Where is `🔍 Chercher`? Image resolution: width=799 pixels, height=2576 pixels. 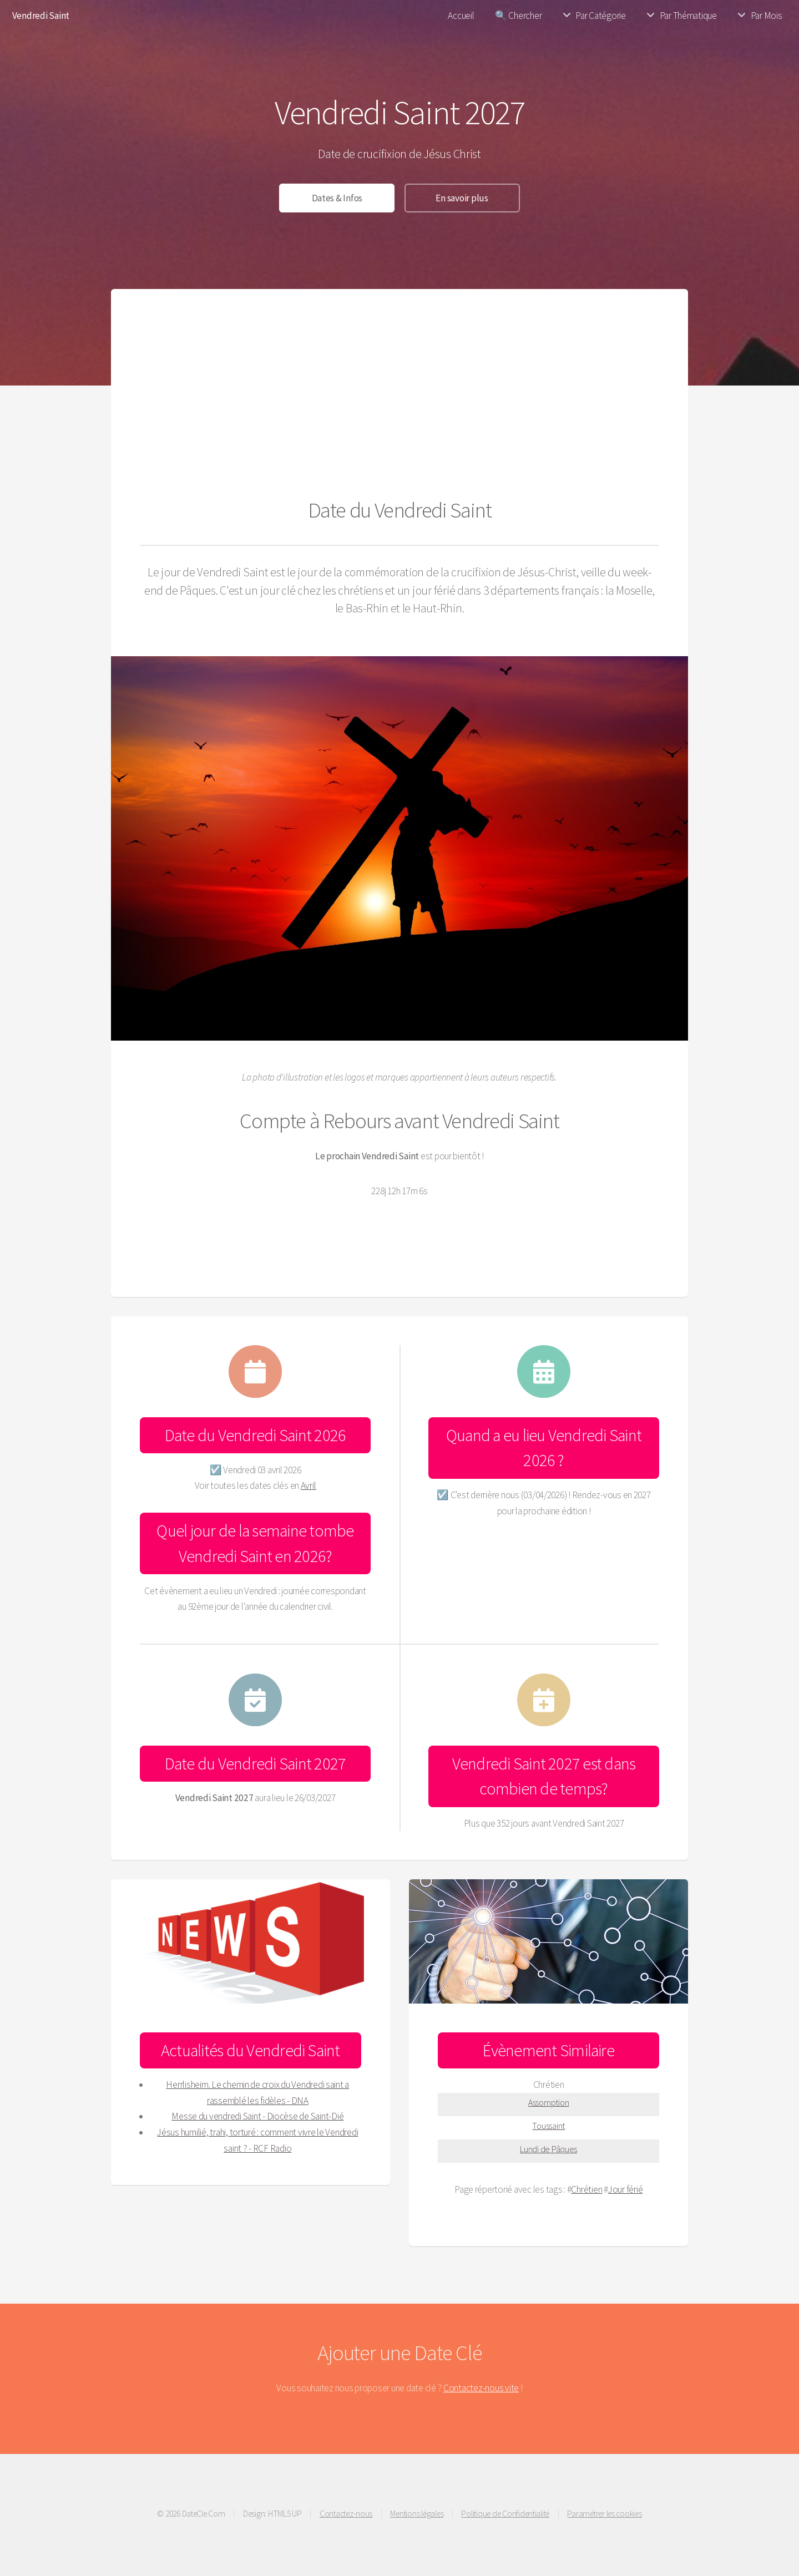 🔍 Chercher is located at coordinates (518, 15).